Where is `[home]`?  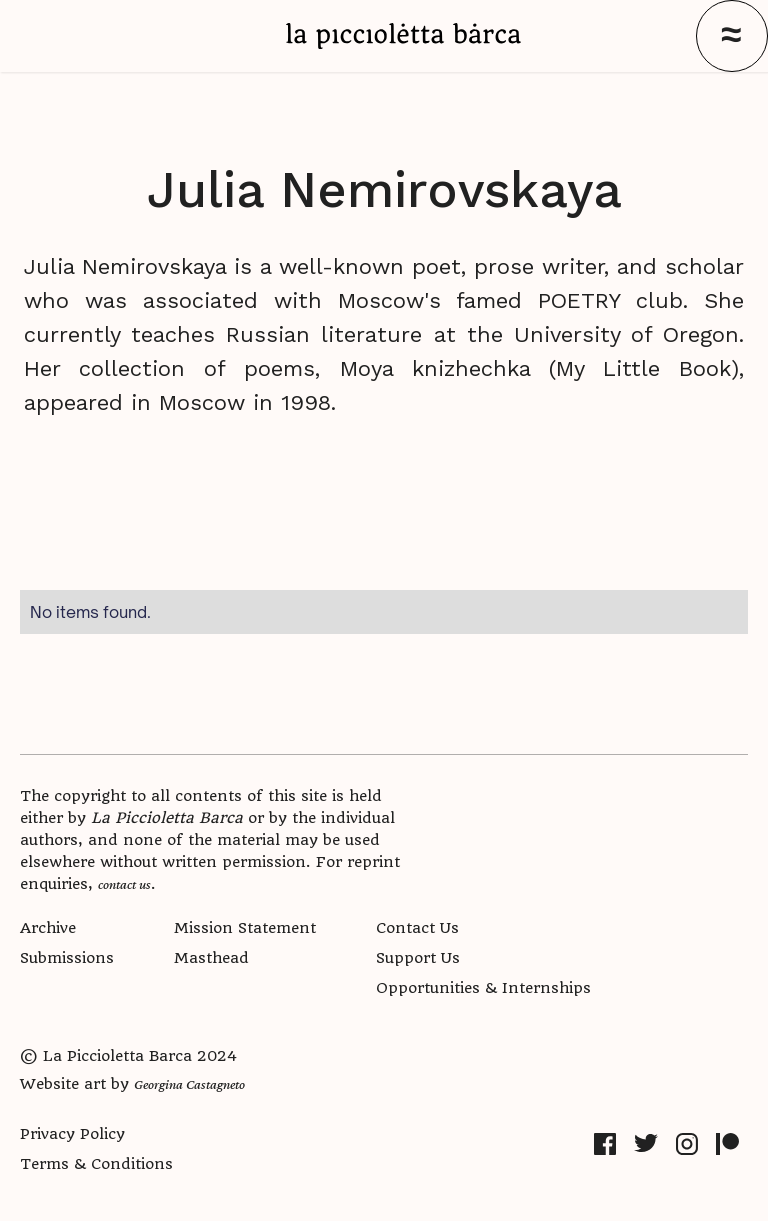
[home] is located at coordinates (404, 36).